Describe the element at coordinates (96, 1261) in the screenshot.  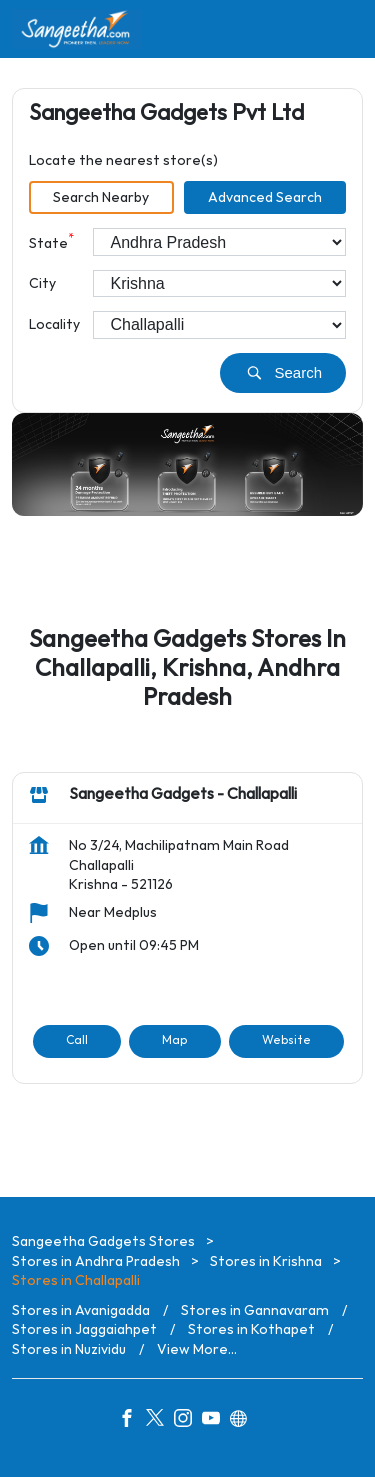
I see `Stores in Andhra Pradesh` at that location.